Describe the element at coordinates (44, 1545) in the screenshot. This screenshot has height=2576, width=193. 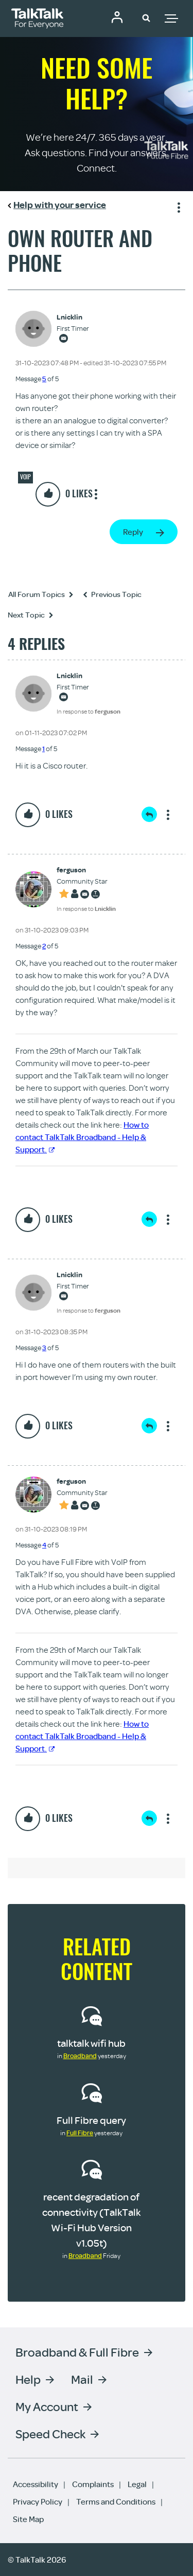
I see `4 [Message 4 of 5]` at that location.